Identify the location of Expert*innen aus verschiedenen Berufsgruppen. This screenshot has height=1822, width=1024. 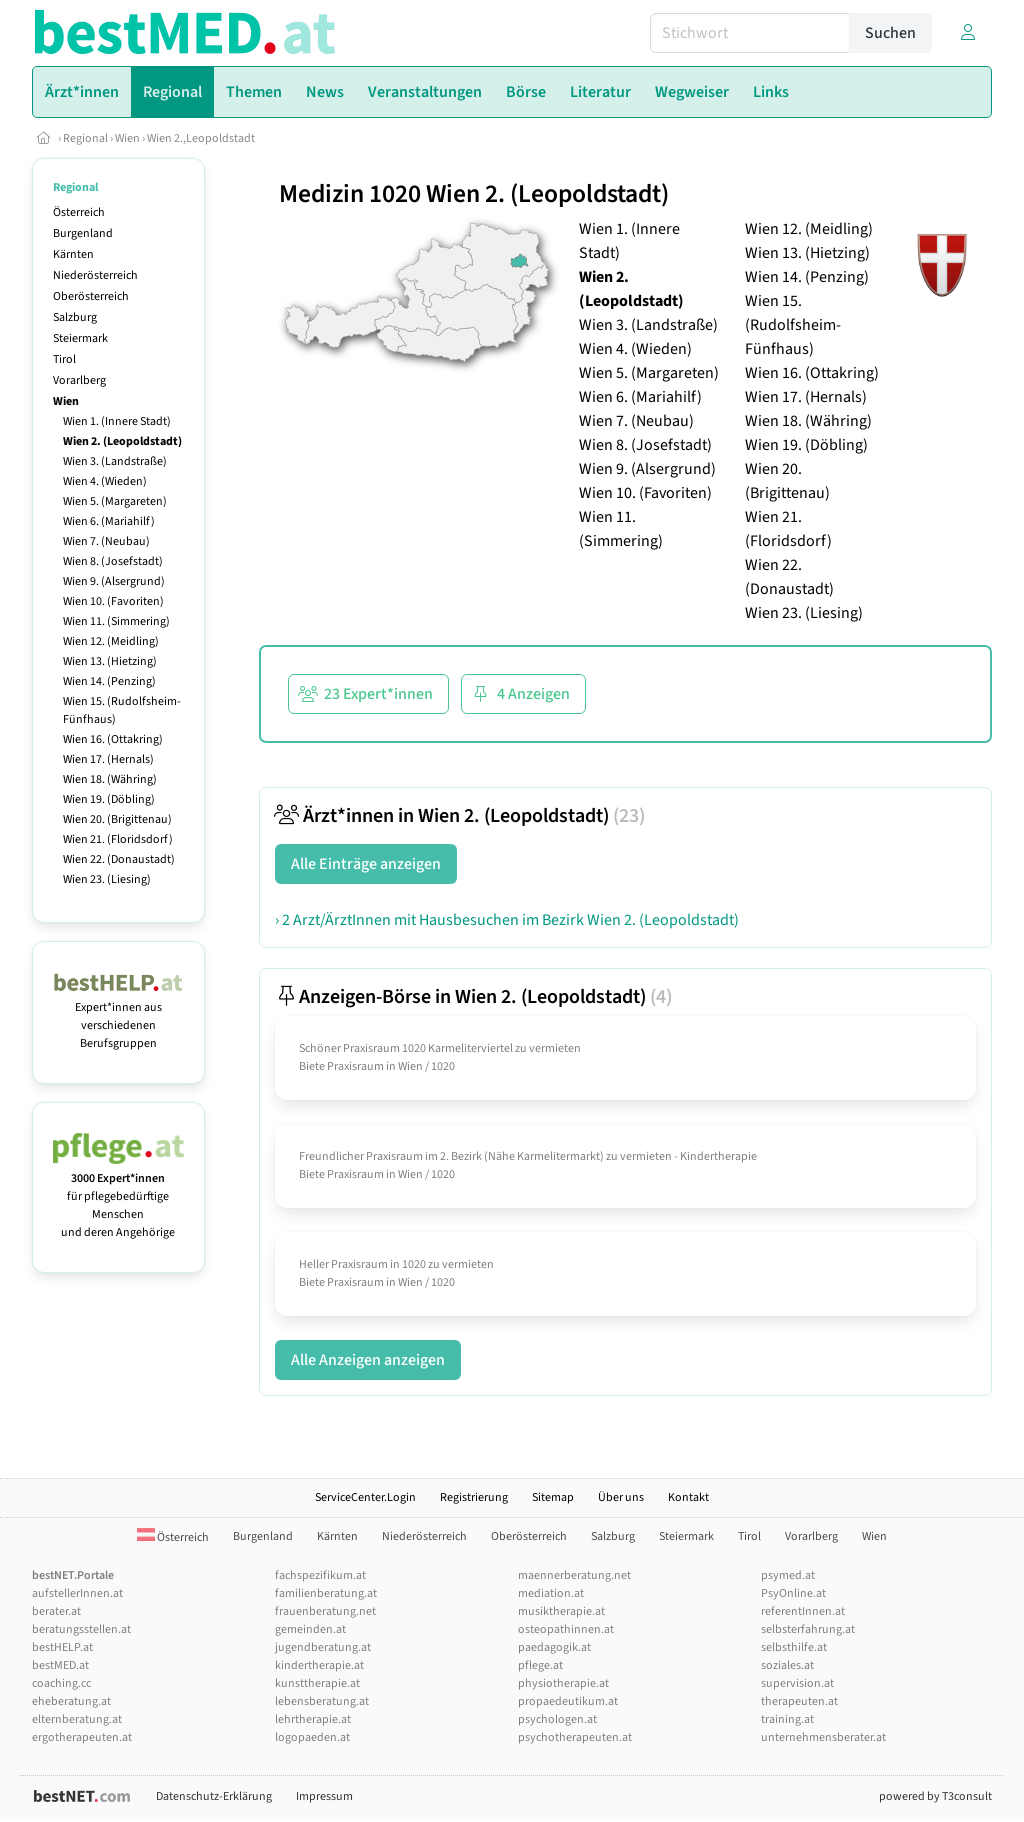
(118, 1016).